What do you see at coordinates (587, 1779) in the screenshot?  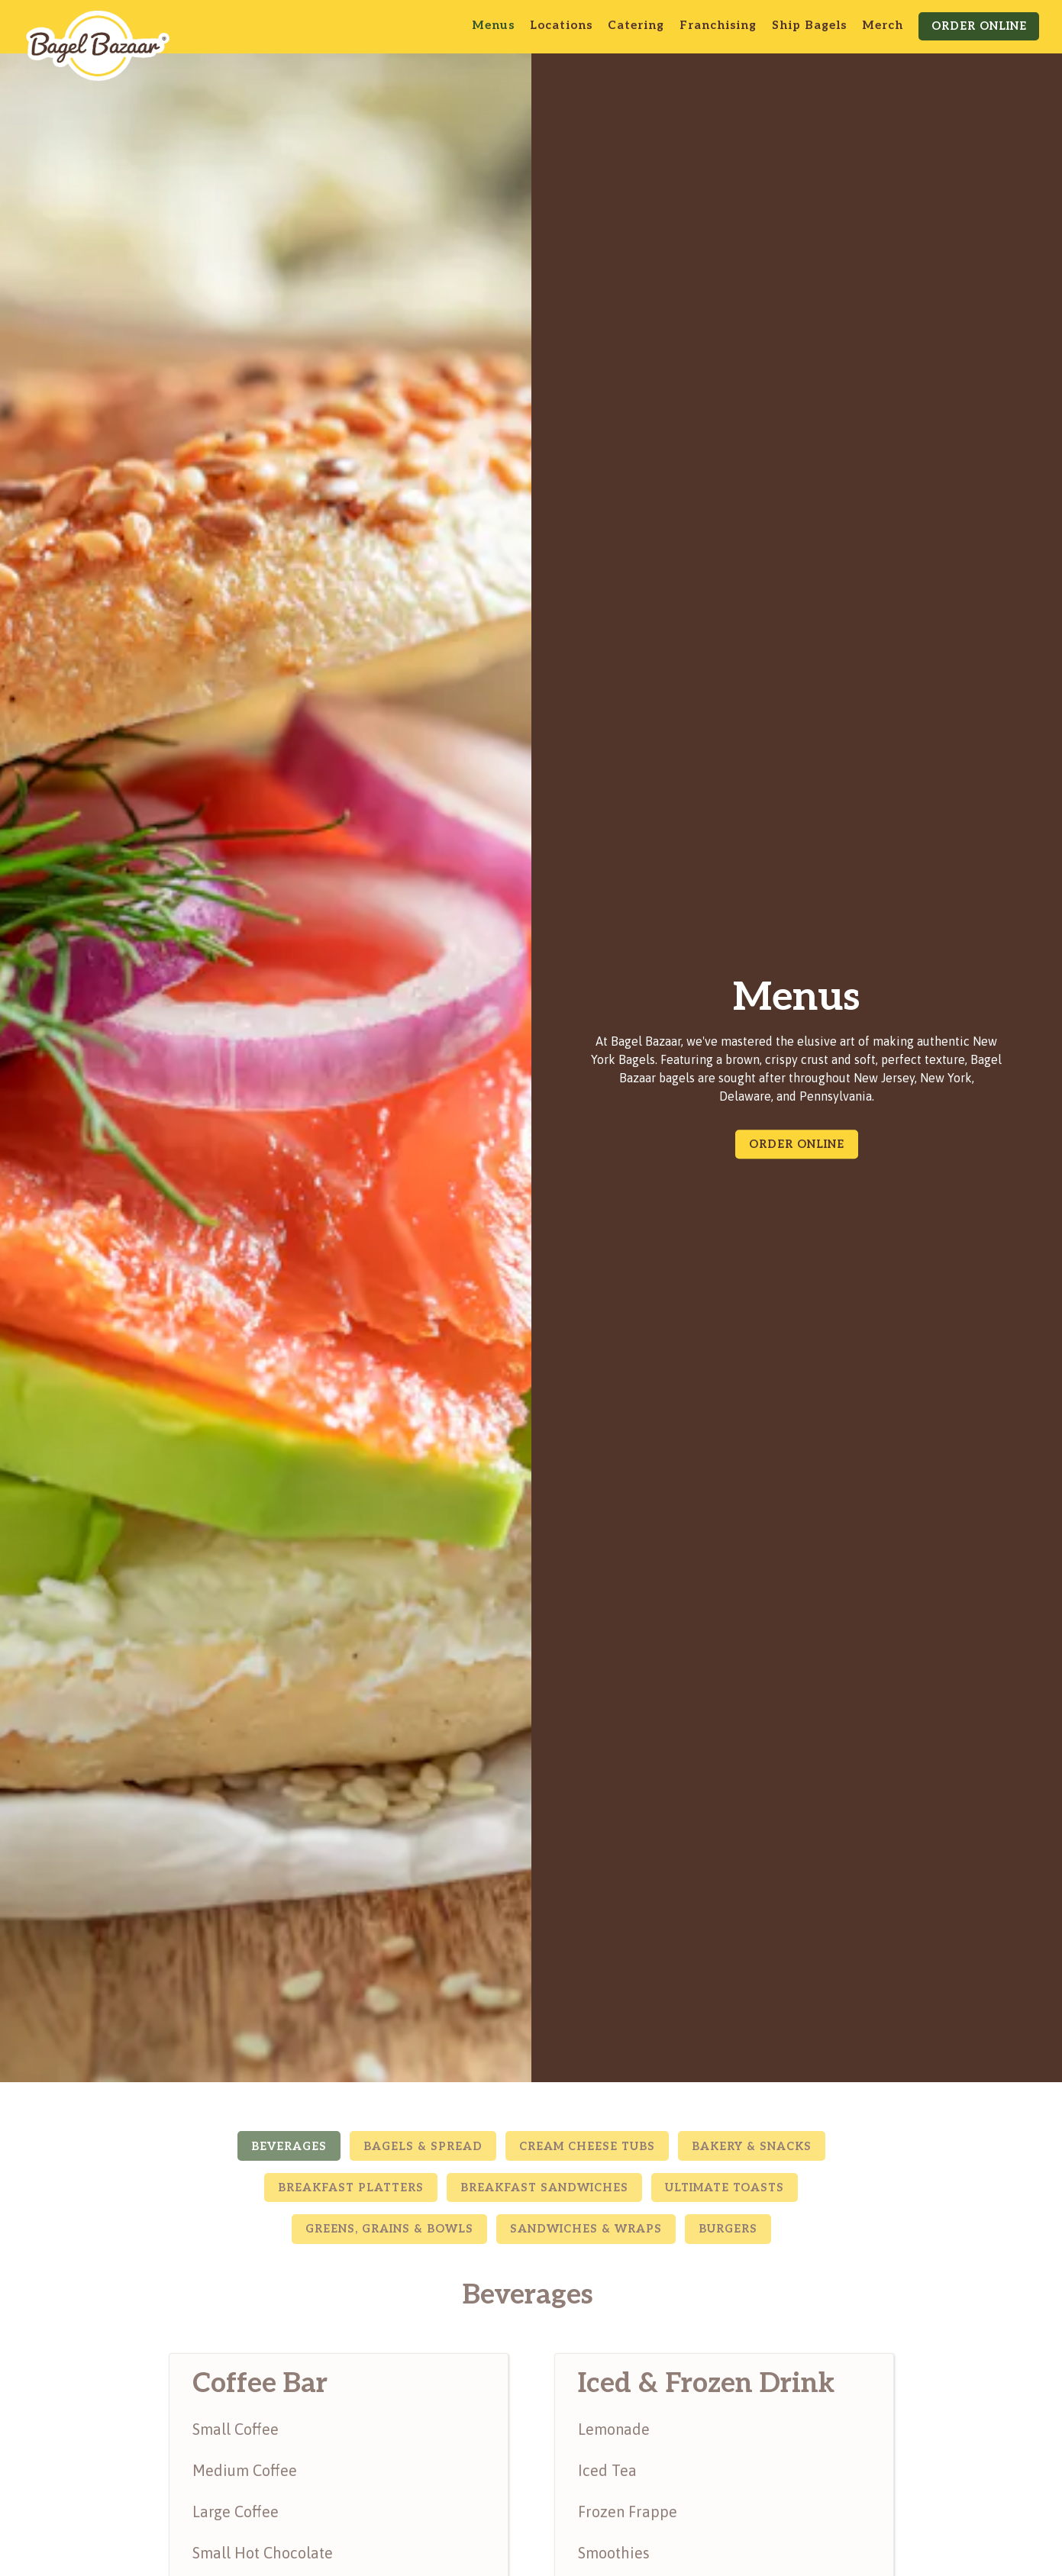 I see `Cream Cheese Tubs [tab]` at bounding box center [587, 1779].